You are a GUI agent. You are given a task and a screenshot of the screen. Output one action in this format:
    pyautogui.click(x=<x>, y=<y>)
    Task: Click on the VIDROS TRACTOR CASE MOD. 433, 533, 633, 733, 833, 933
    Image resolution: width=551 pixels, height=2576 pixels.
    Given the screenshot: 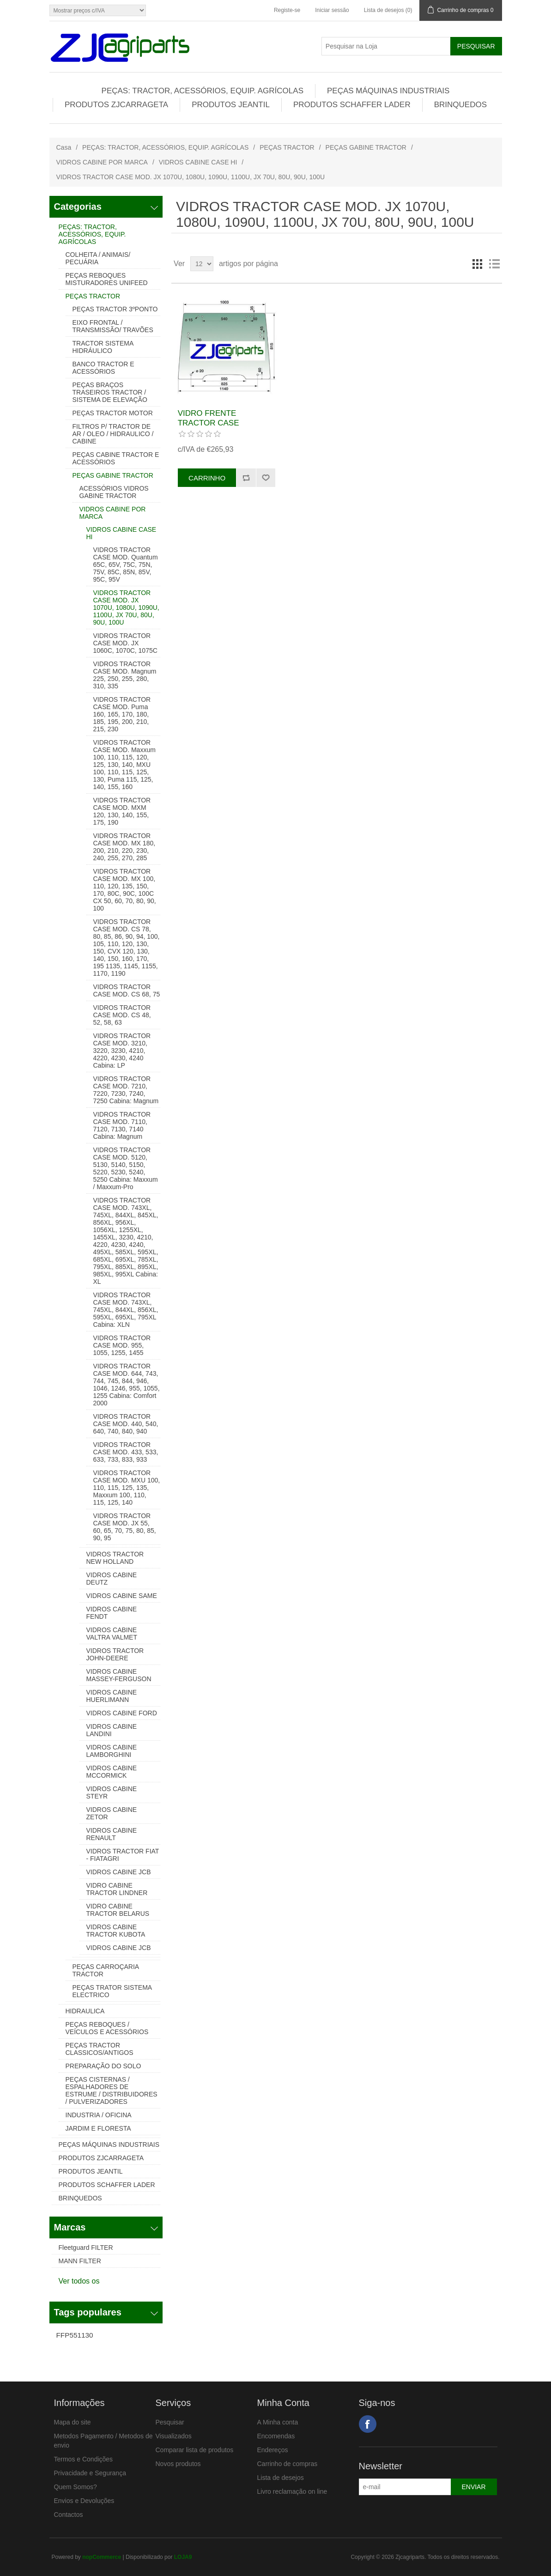 What is the action you would take?
    pyautogui.click(x=125, y=1452)
    